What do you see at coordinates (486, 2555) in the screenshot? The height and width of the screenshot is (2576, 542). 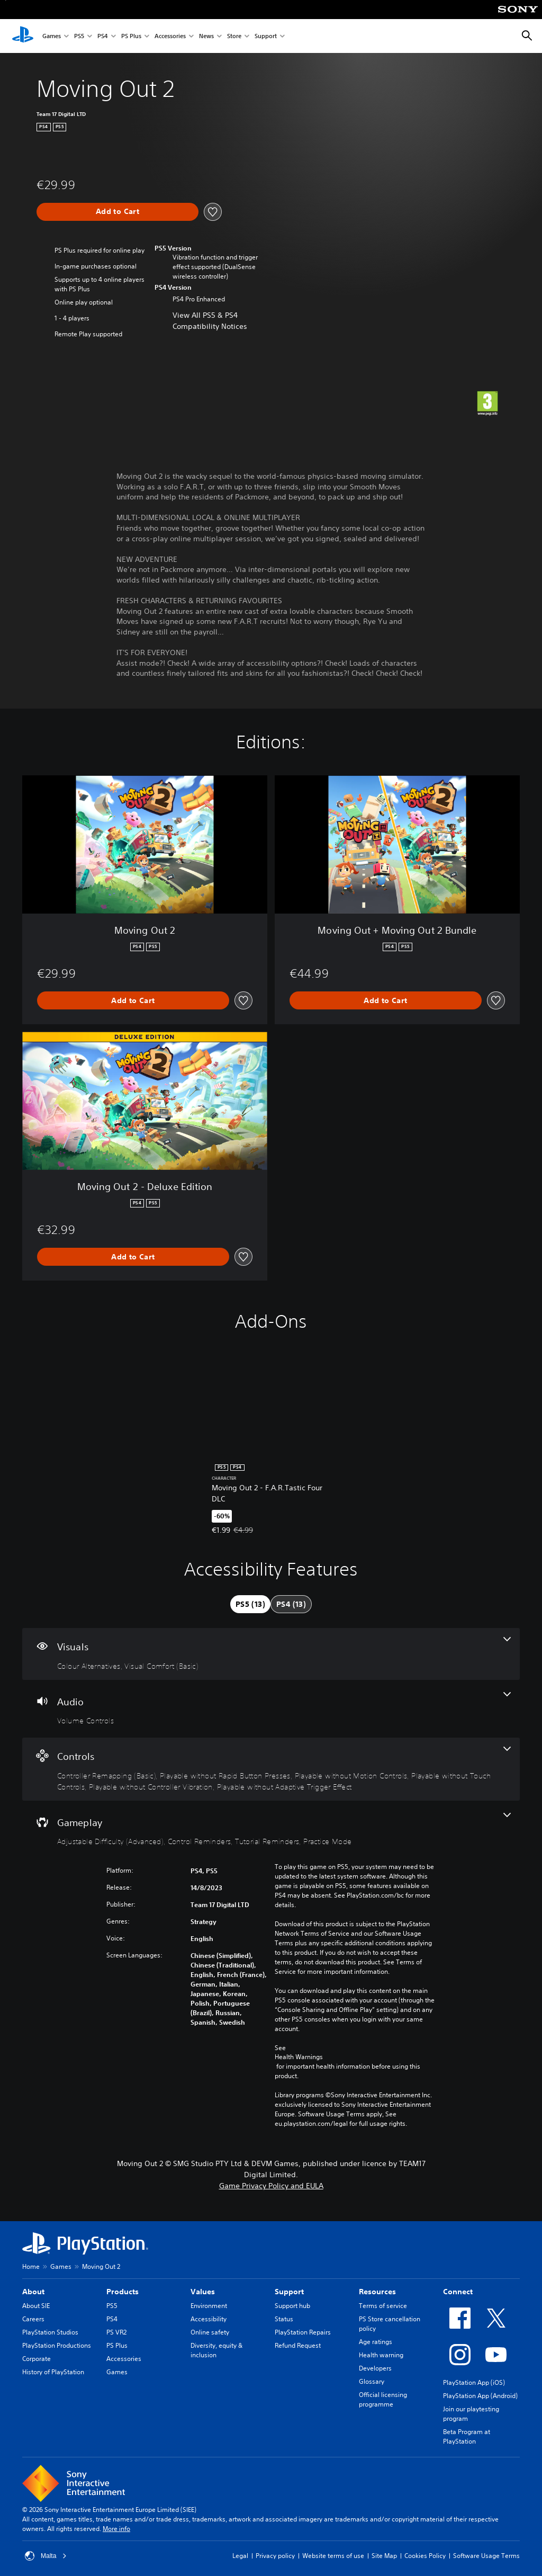 I see `Software Usage Terms` at bounding box center [486, 2555].